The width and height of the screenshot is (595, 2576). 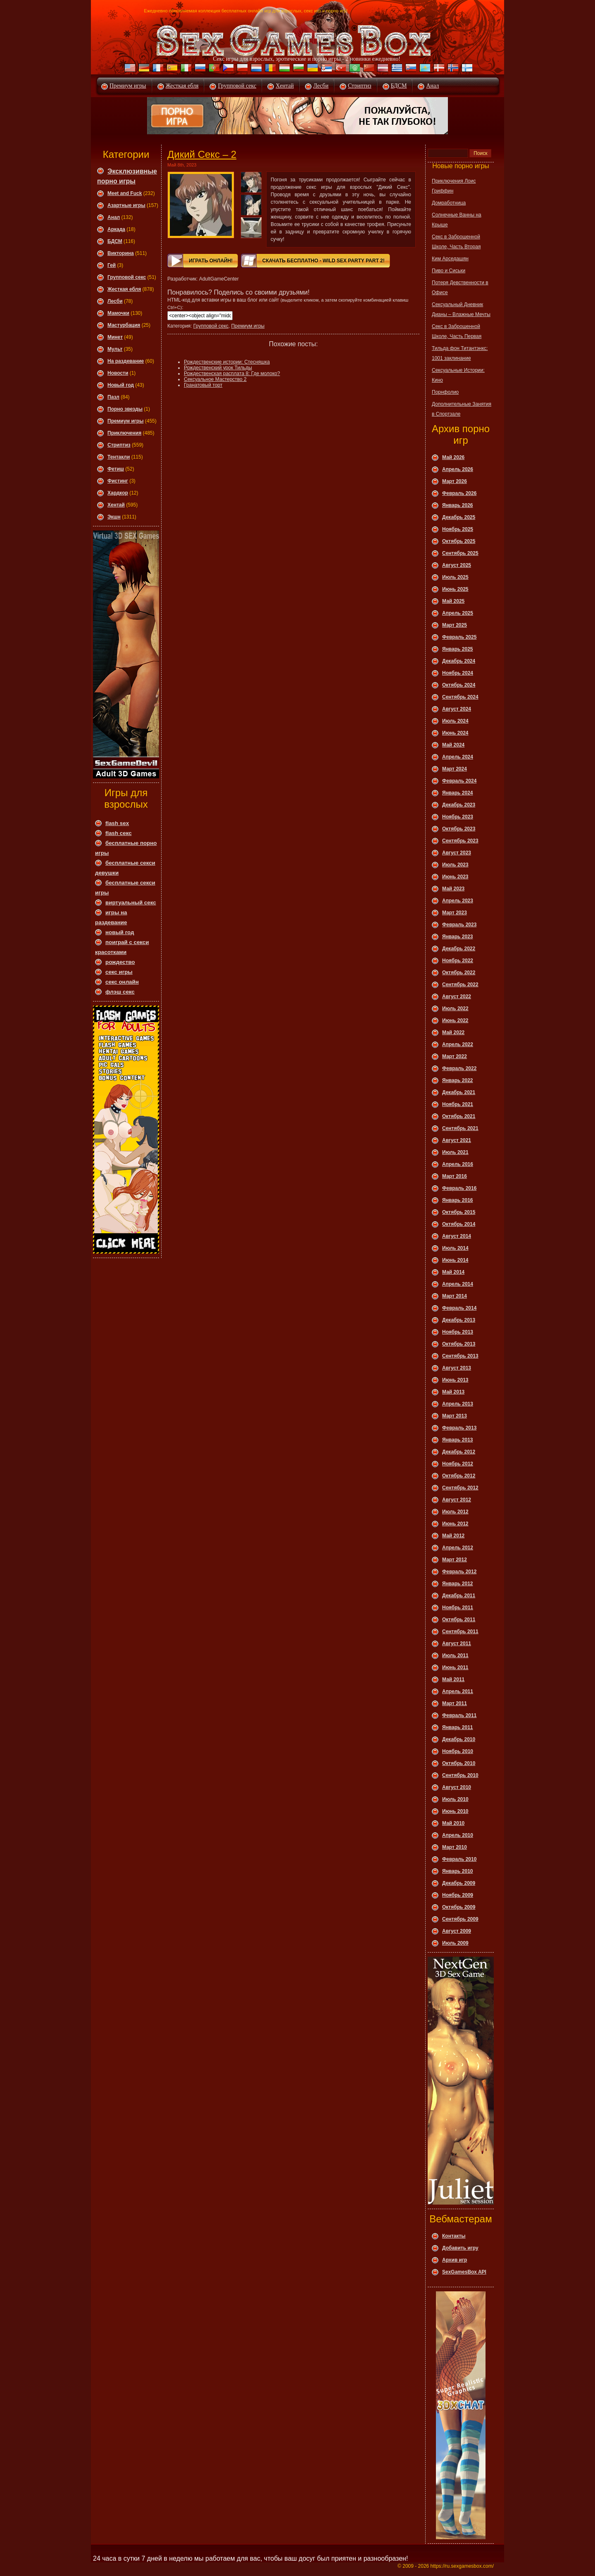 What do you see at coordinates (450, 259) in the screenshot?
I see `Ким Арседашян` at bounding box center [450, 259].